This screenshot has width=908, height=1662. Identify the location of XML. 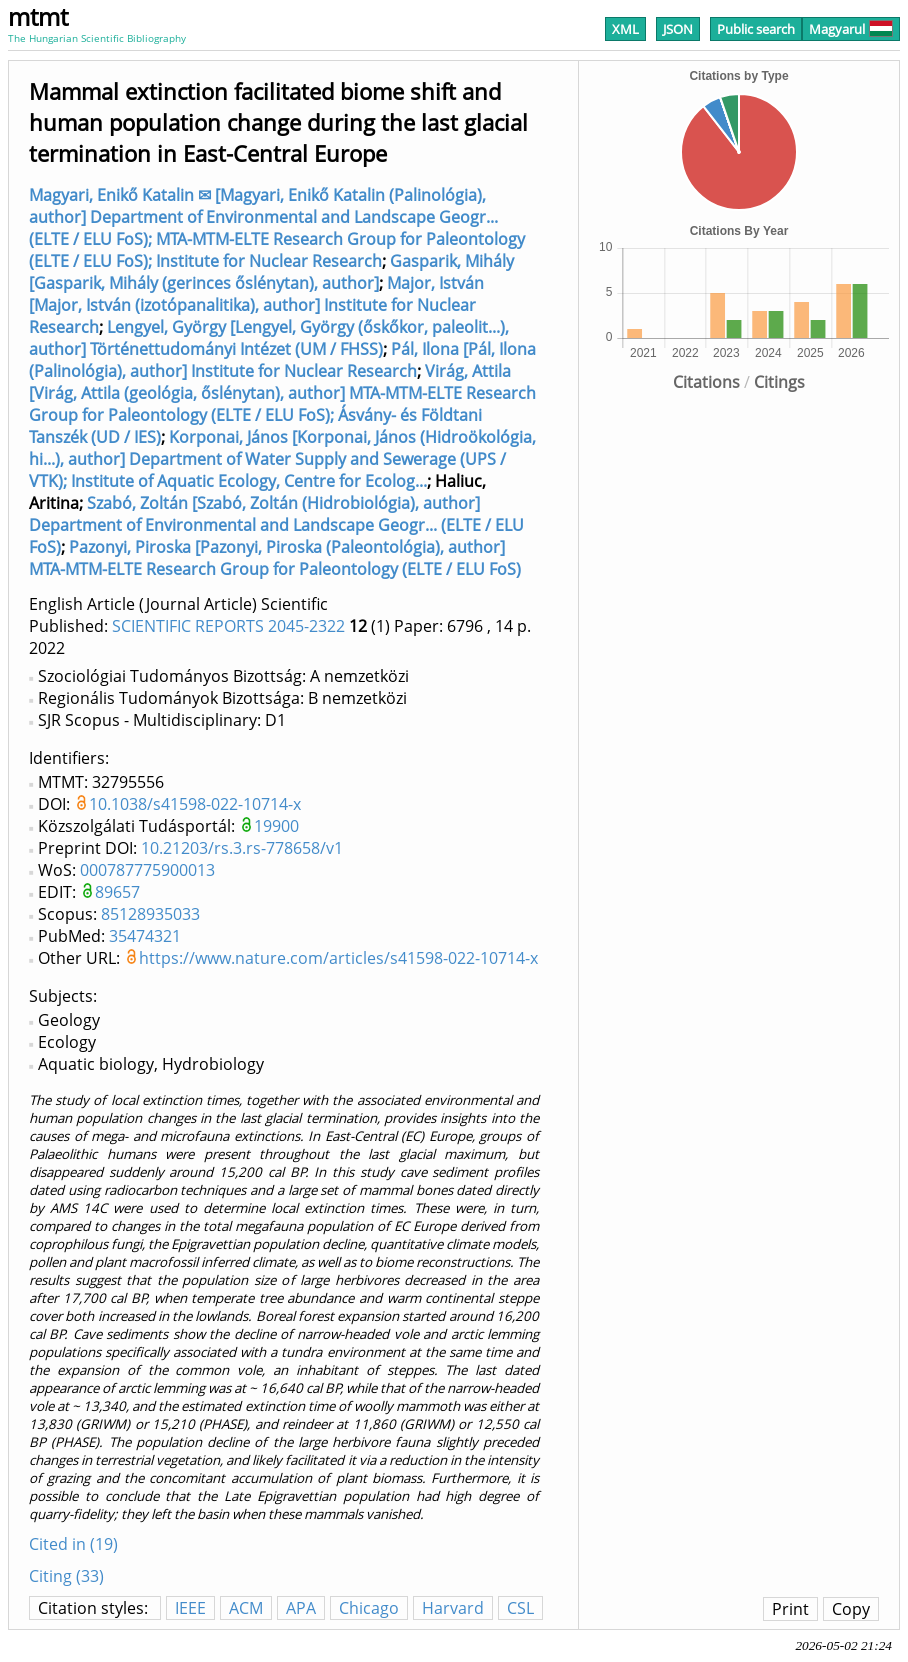
(625, 29).